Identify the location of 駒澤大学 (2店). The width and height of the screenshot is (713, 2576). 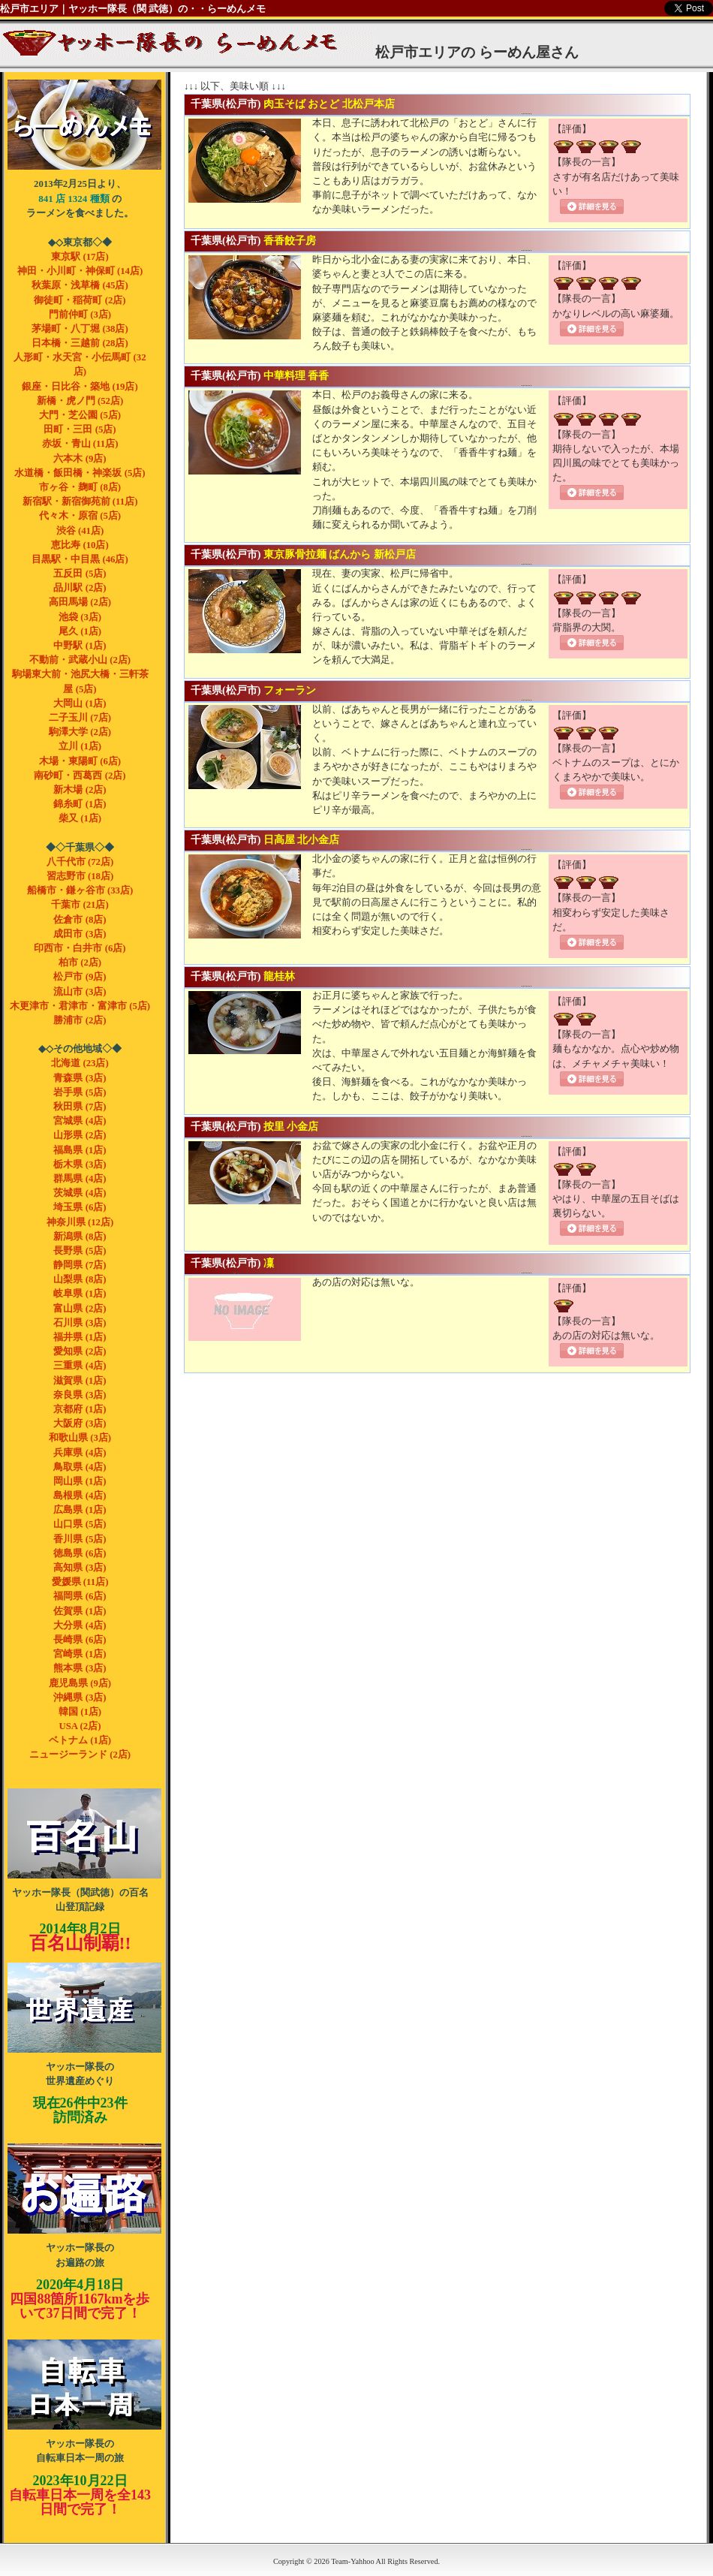
(80, 732).